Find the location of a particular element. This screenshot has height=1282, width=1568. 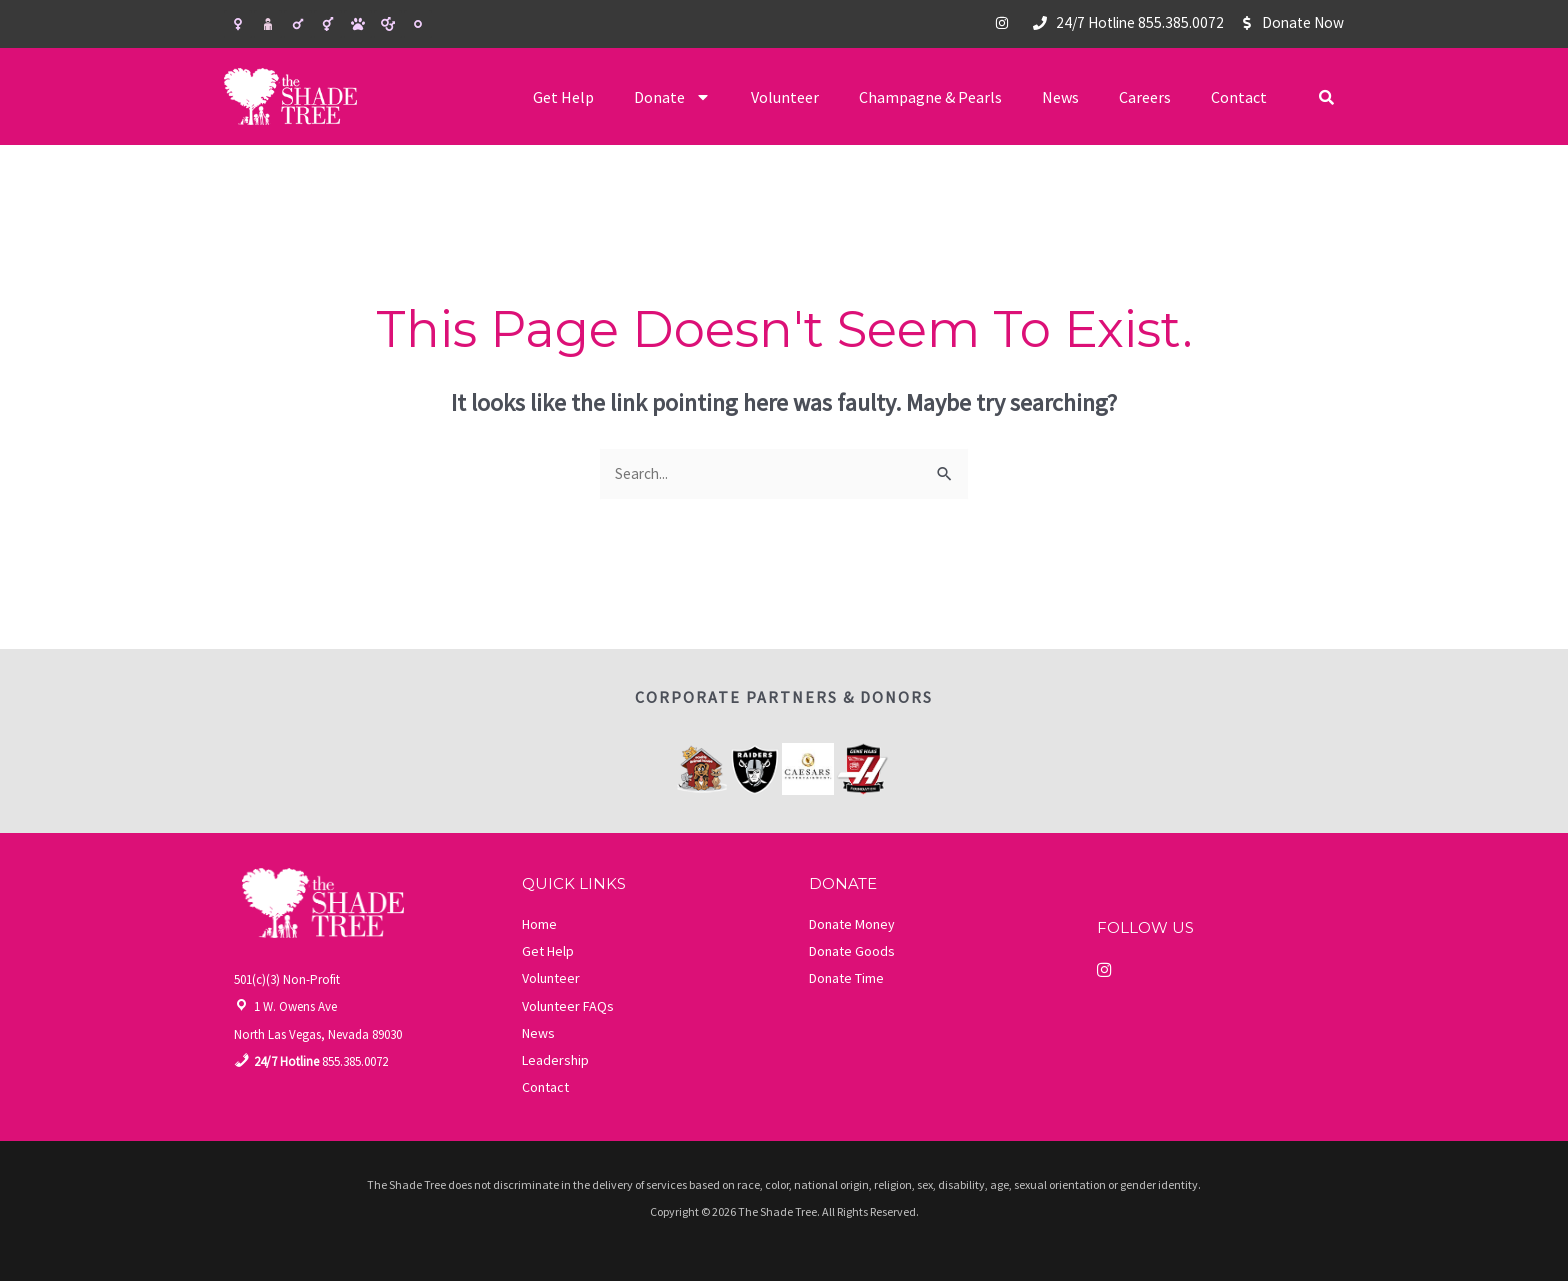

News is located at coordinates (1060, 97).